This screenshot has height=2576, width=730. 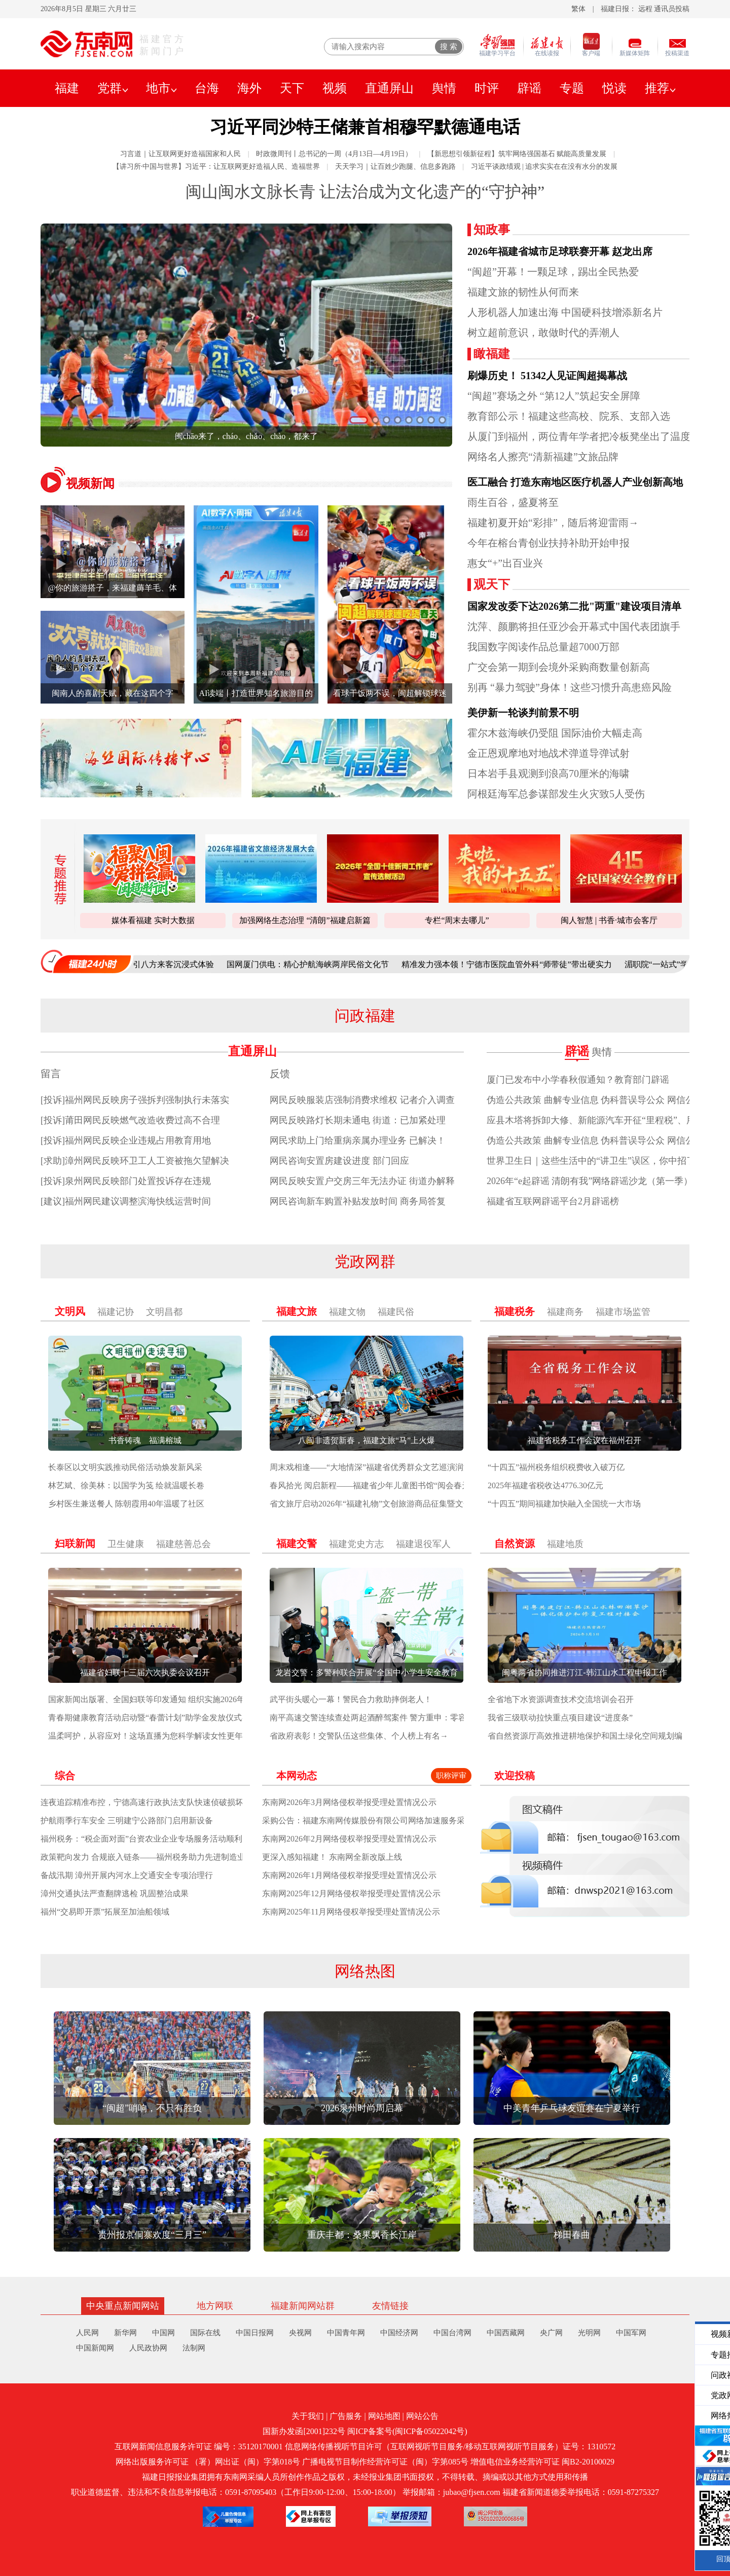 I want to click on 东南网2025年11月网络侵权举报受理处置情况公示, so click(x=351, y=1911).